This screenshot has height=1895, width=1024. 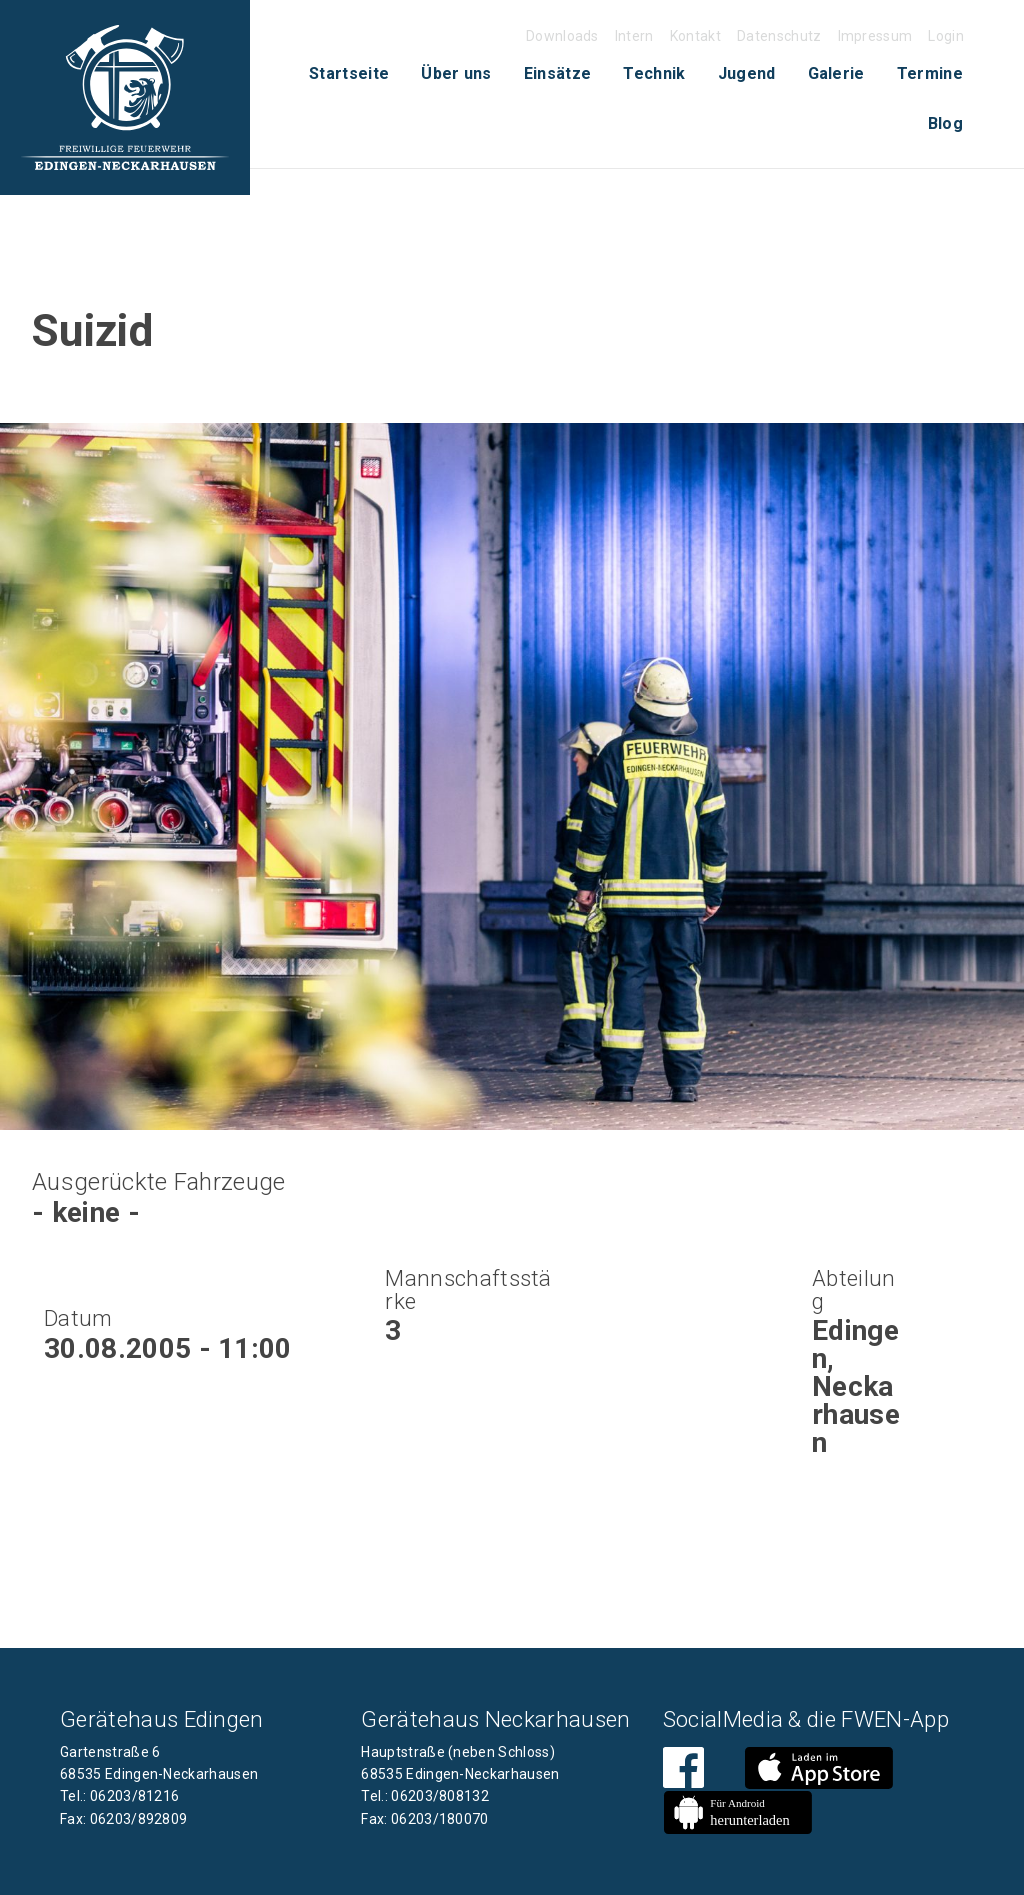 I want to click on Downloads, so click(x=562, y=36).